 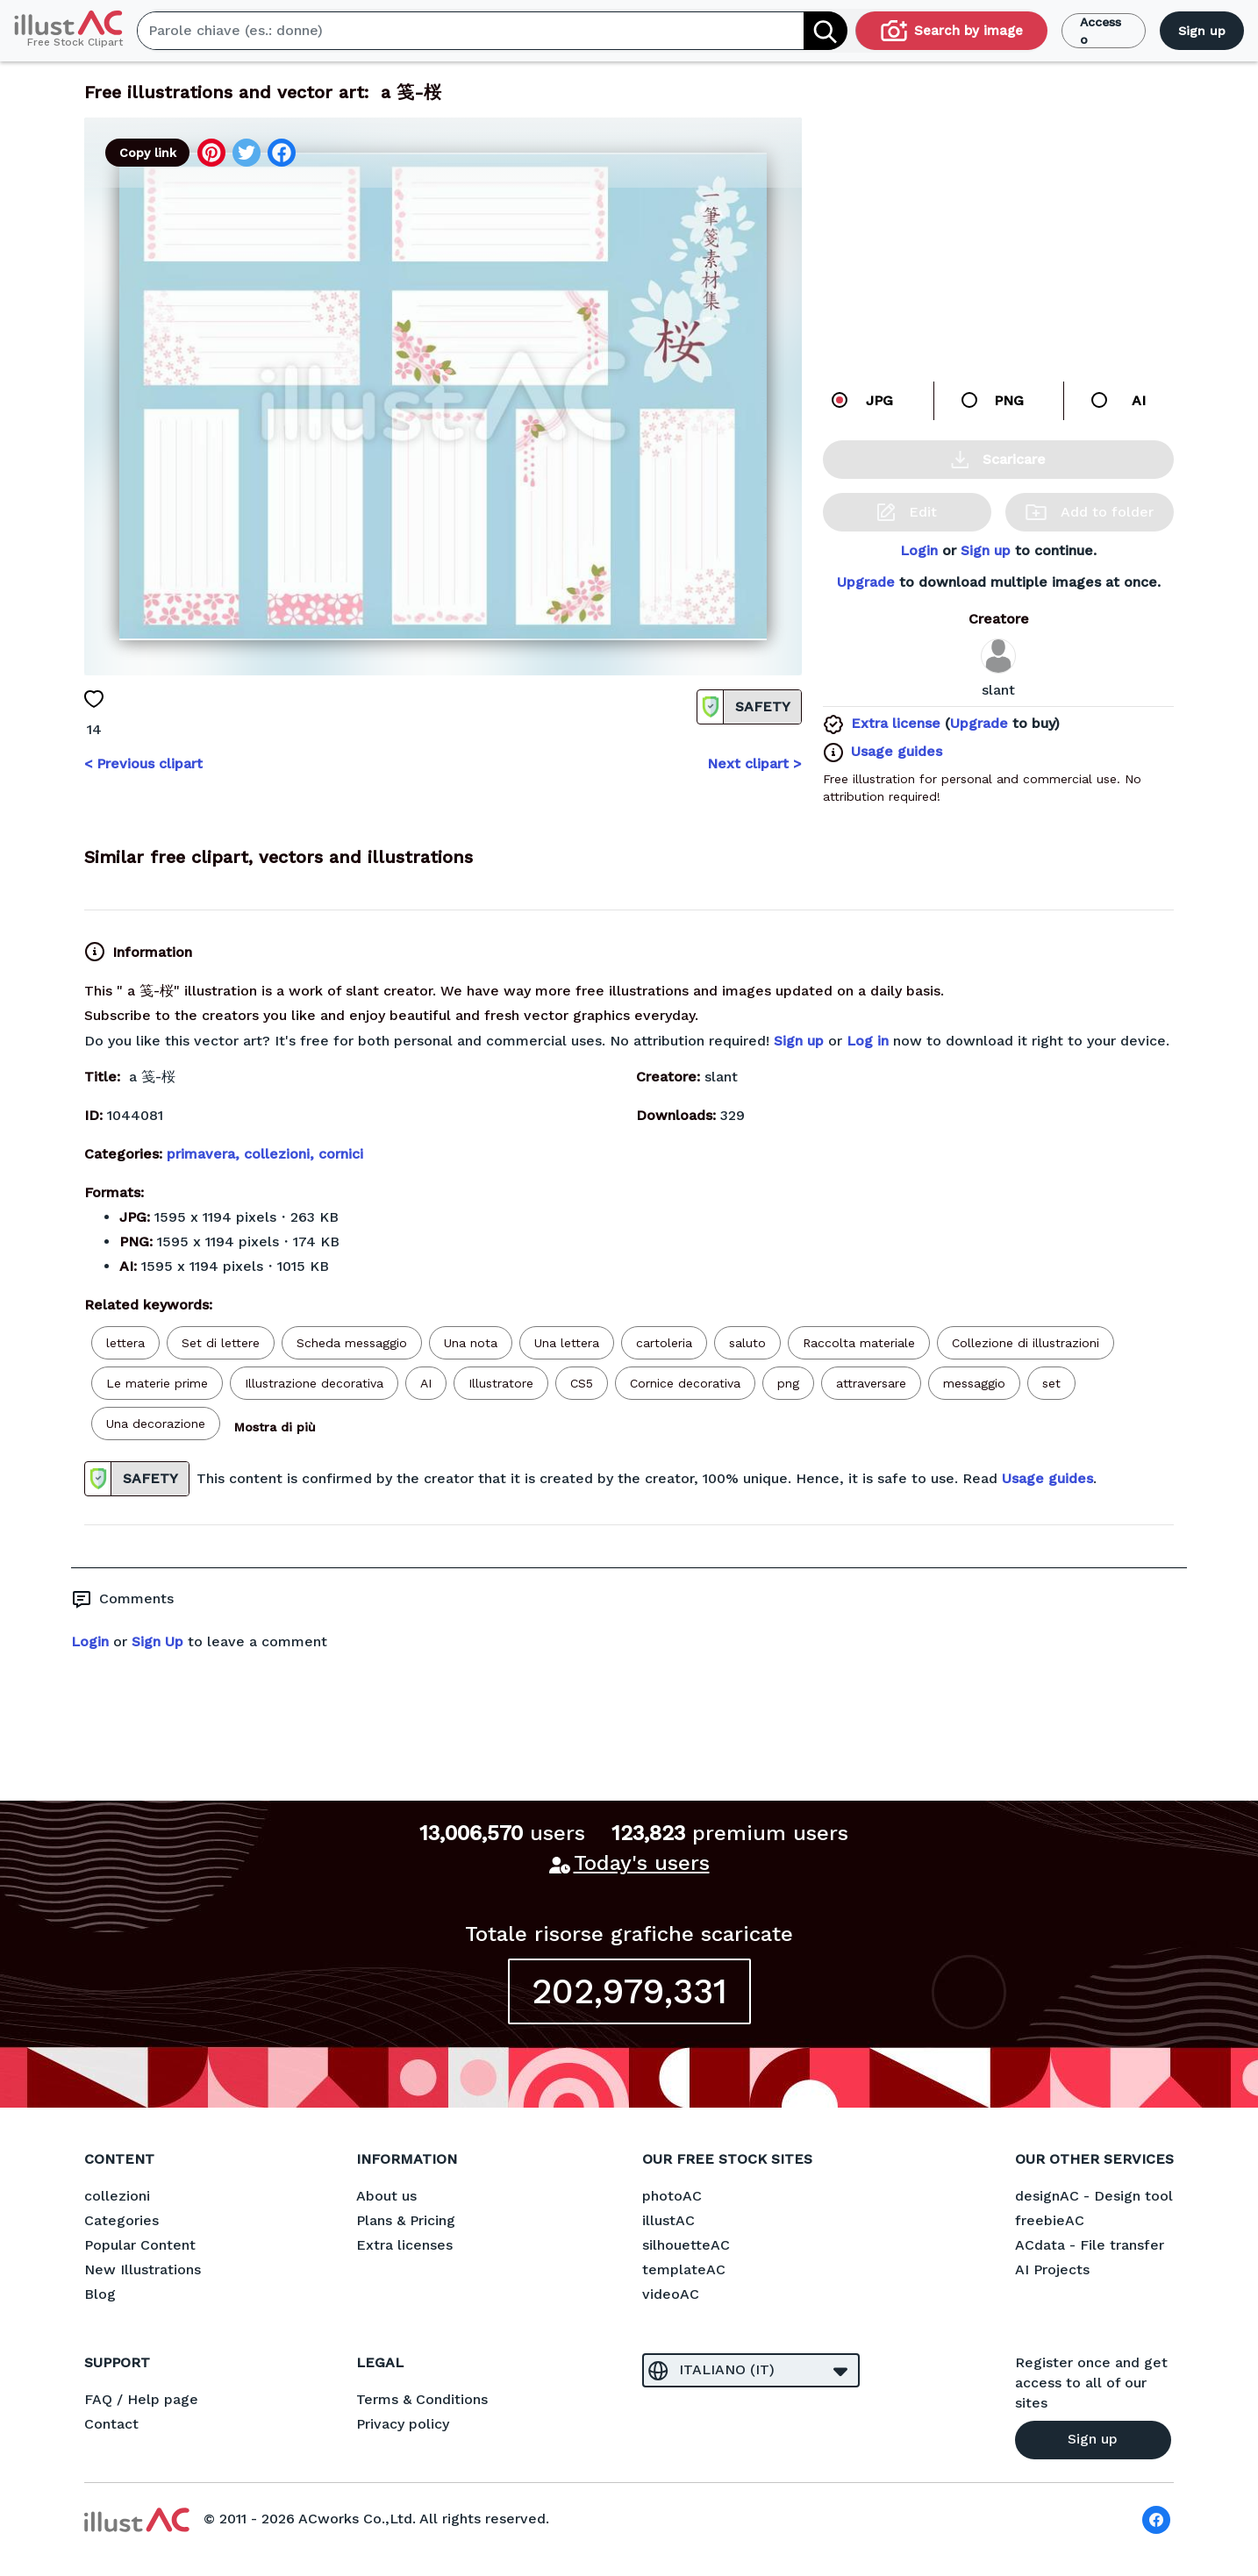 What do you see at coordinates (100, 2294) in the screenshot?
I see `Blog` at bounding box center [100, 2294].